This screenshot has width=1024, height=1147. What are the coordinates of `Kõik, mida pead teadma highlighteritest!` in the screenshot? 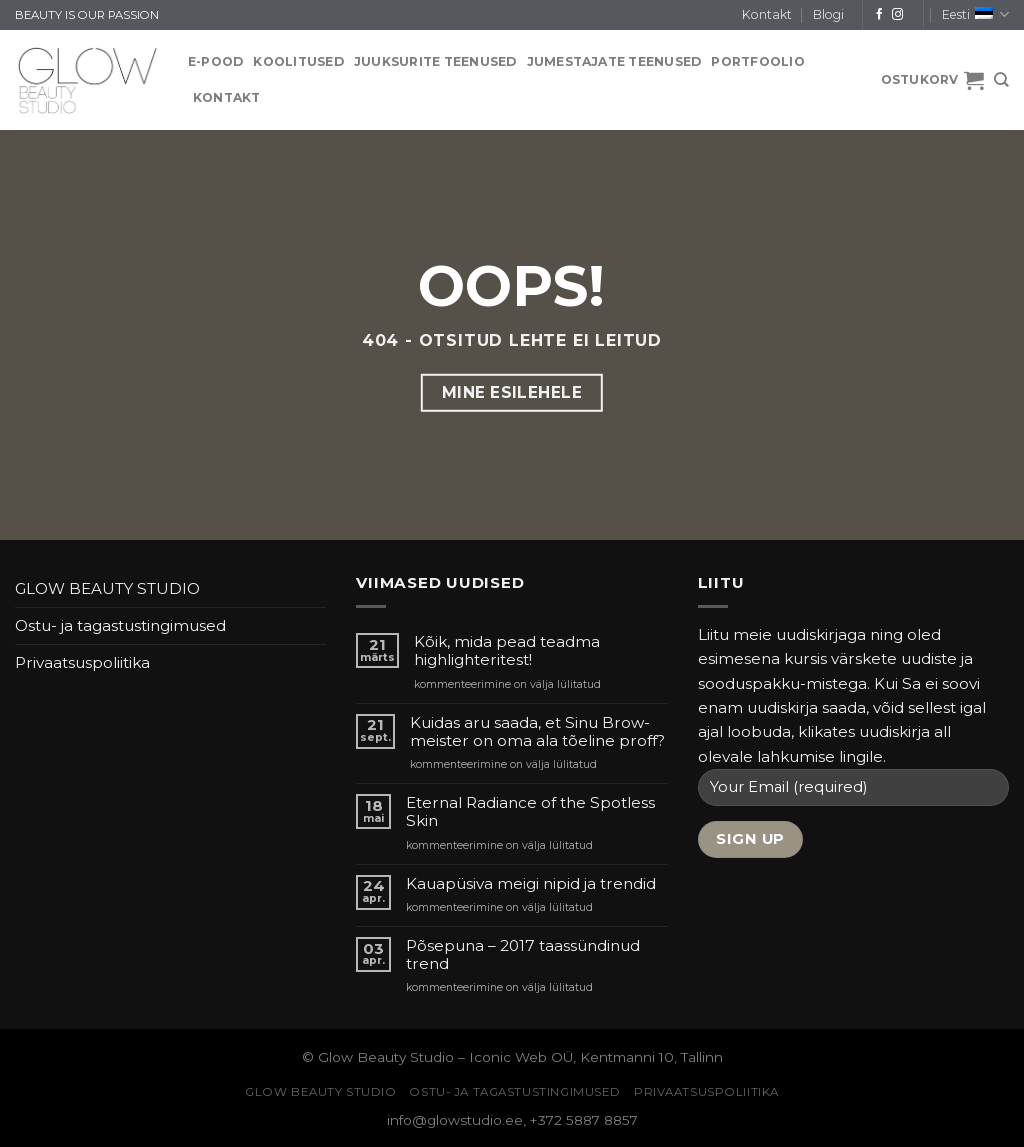 It's located at (507, 651).